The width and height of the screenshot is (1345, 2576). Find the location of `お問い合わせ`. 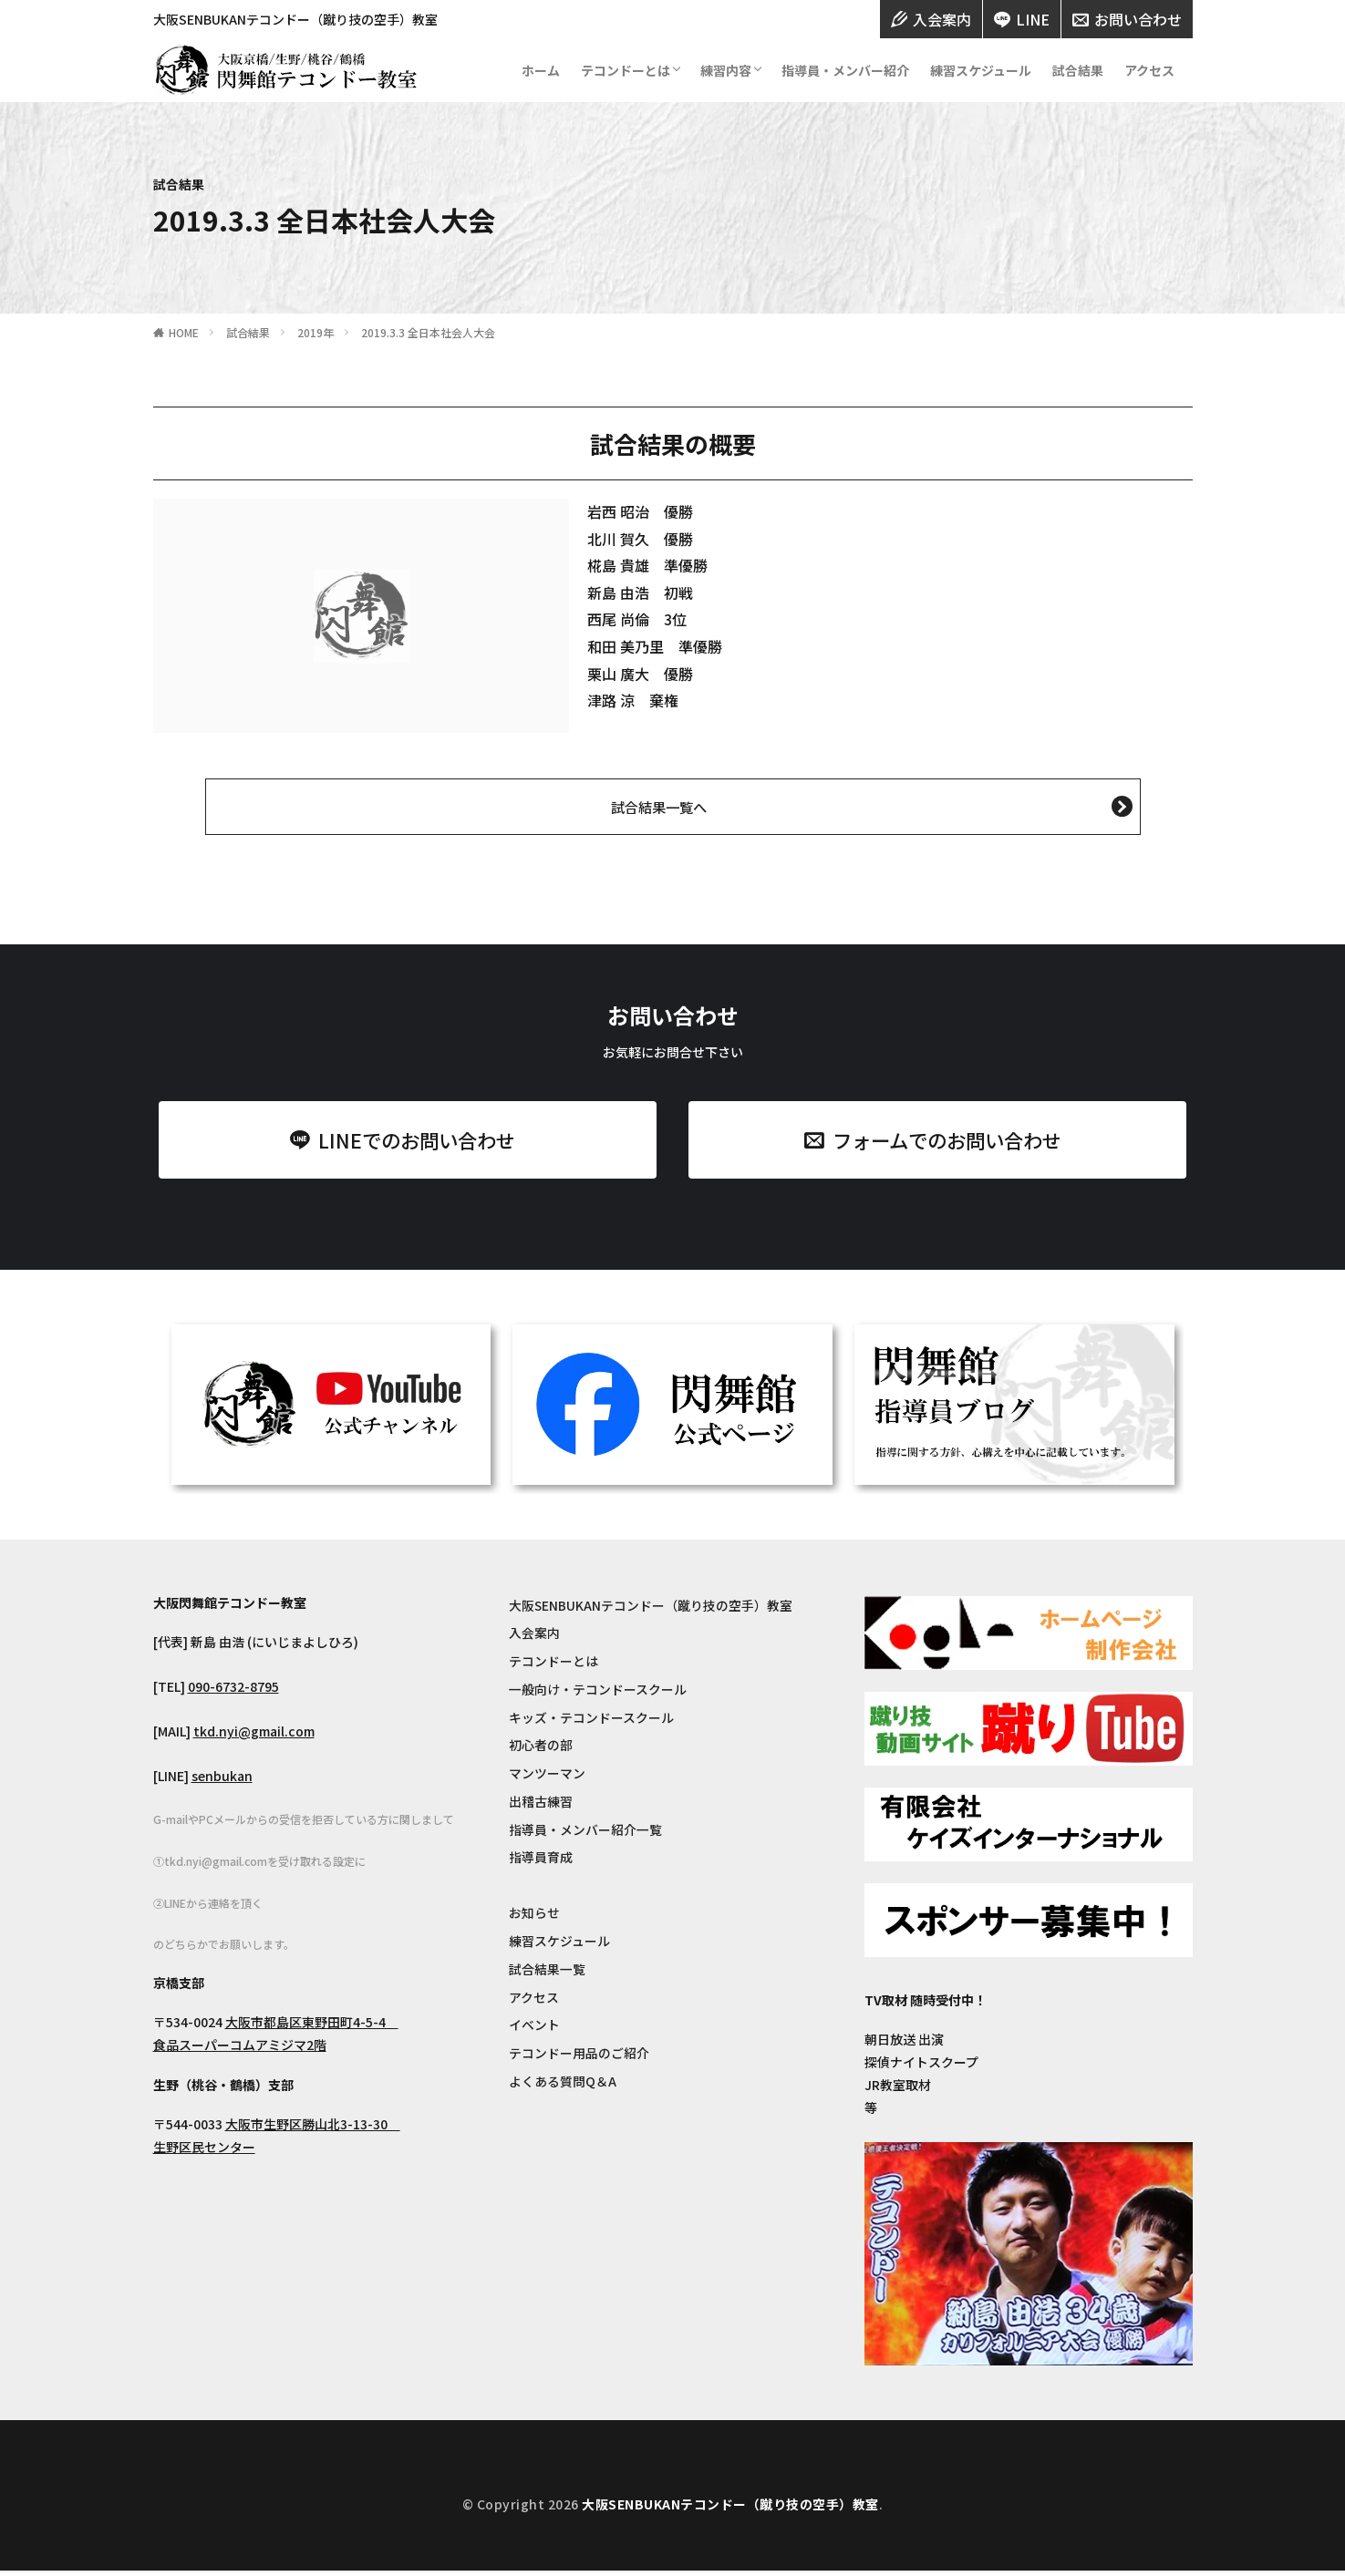

お問い合わせ is located at coordinates (1127, 19).